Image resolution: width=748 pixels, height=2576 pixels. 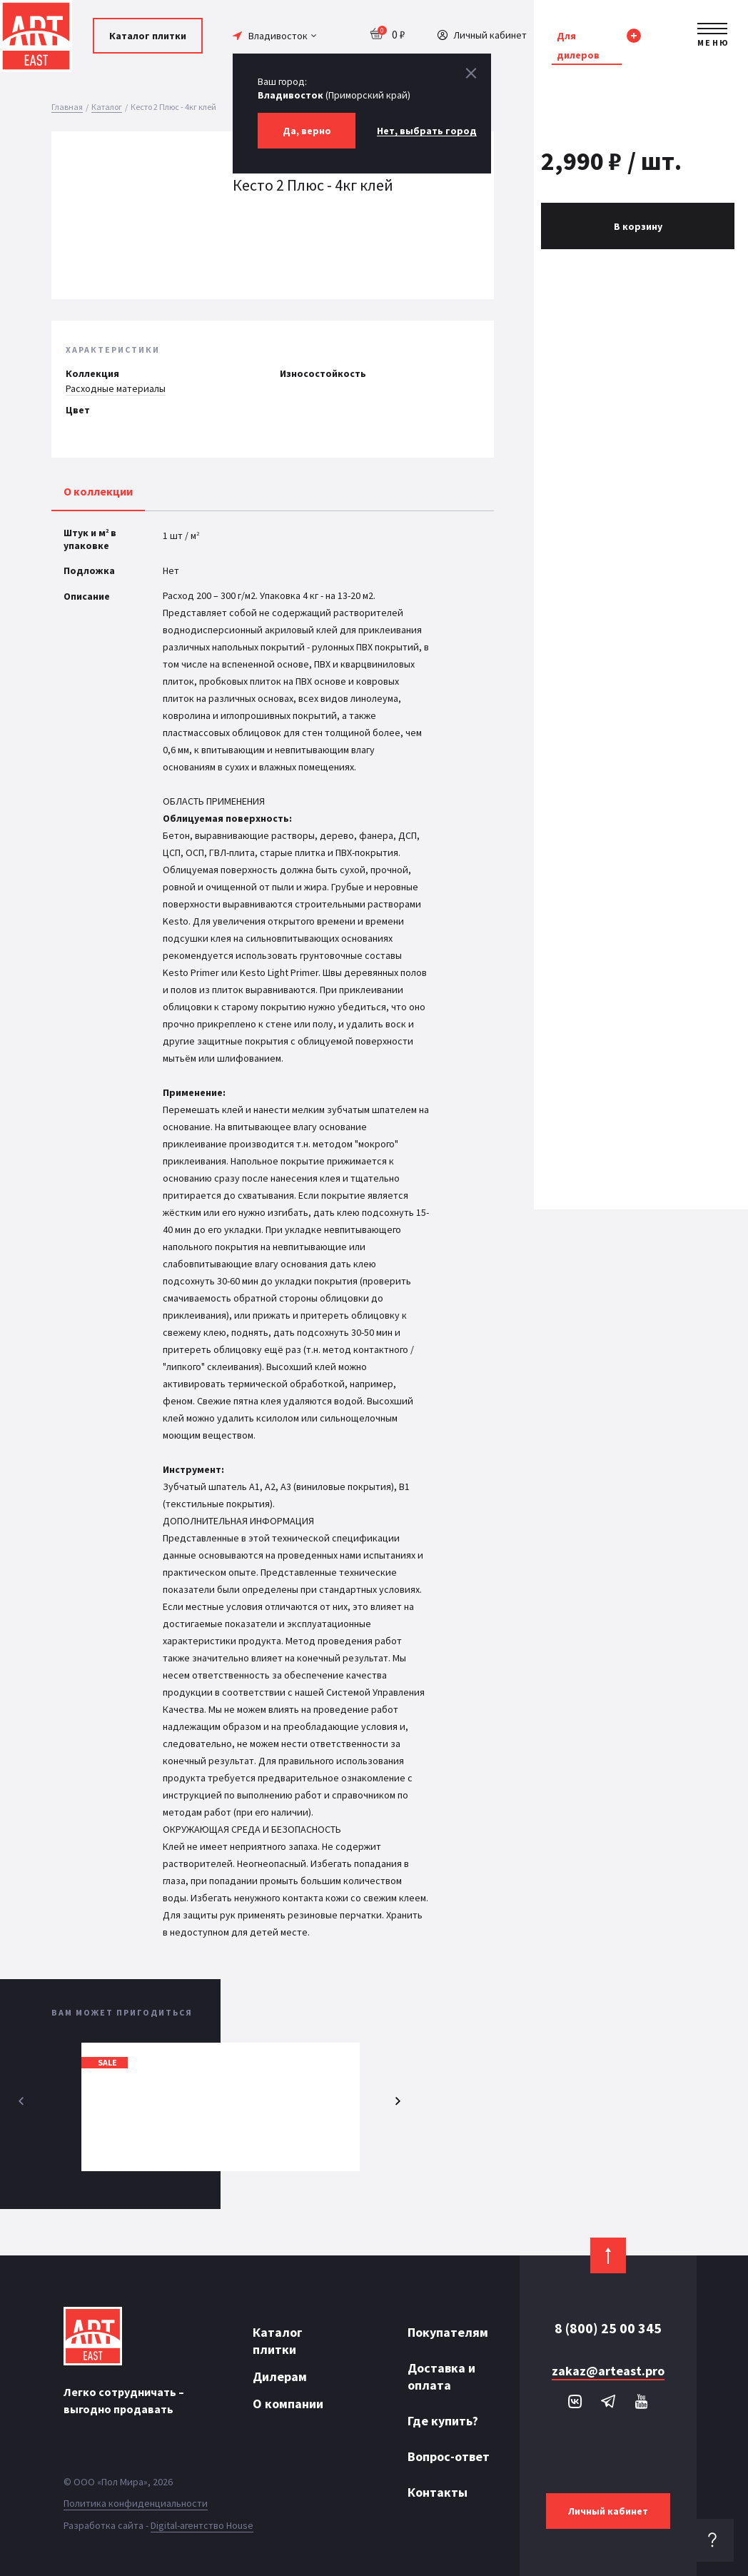 I want to click on 8 (800) 25 00 345, so click(x=608, y=2328).